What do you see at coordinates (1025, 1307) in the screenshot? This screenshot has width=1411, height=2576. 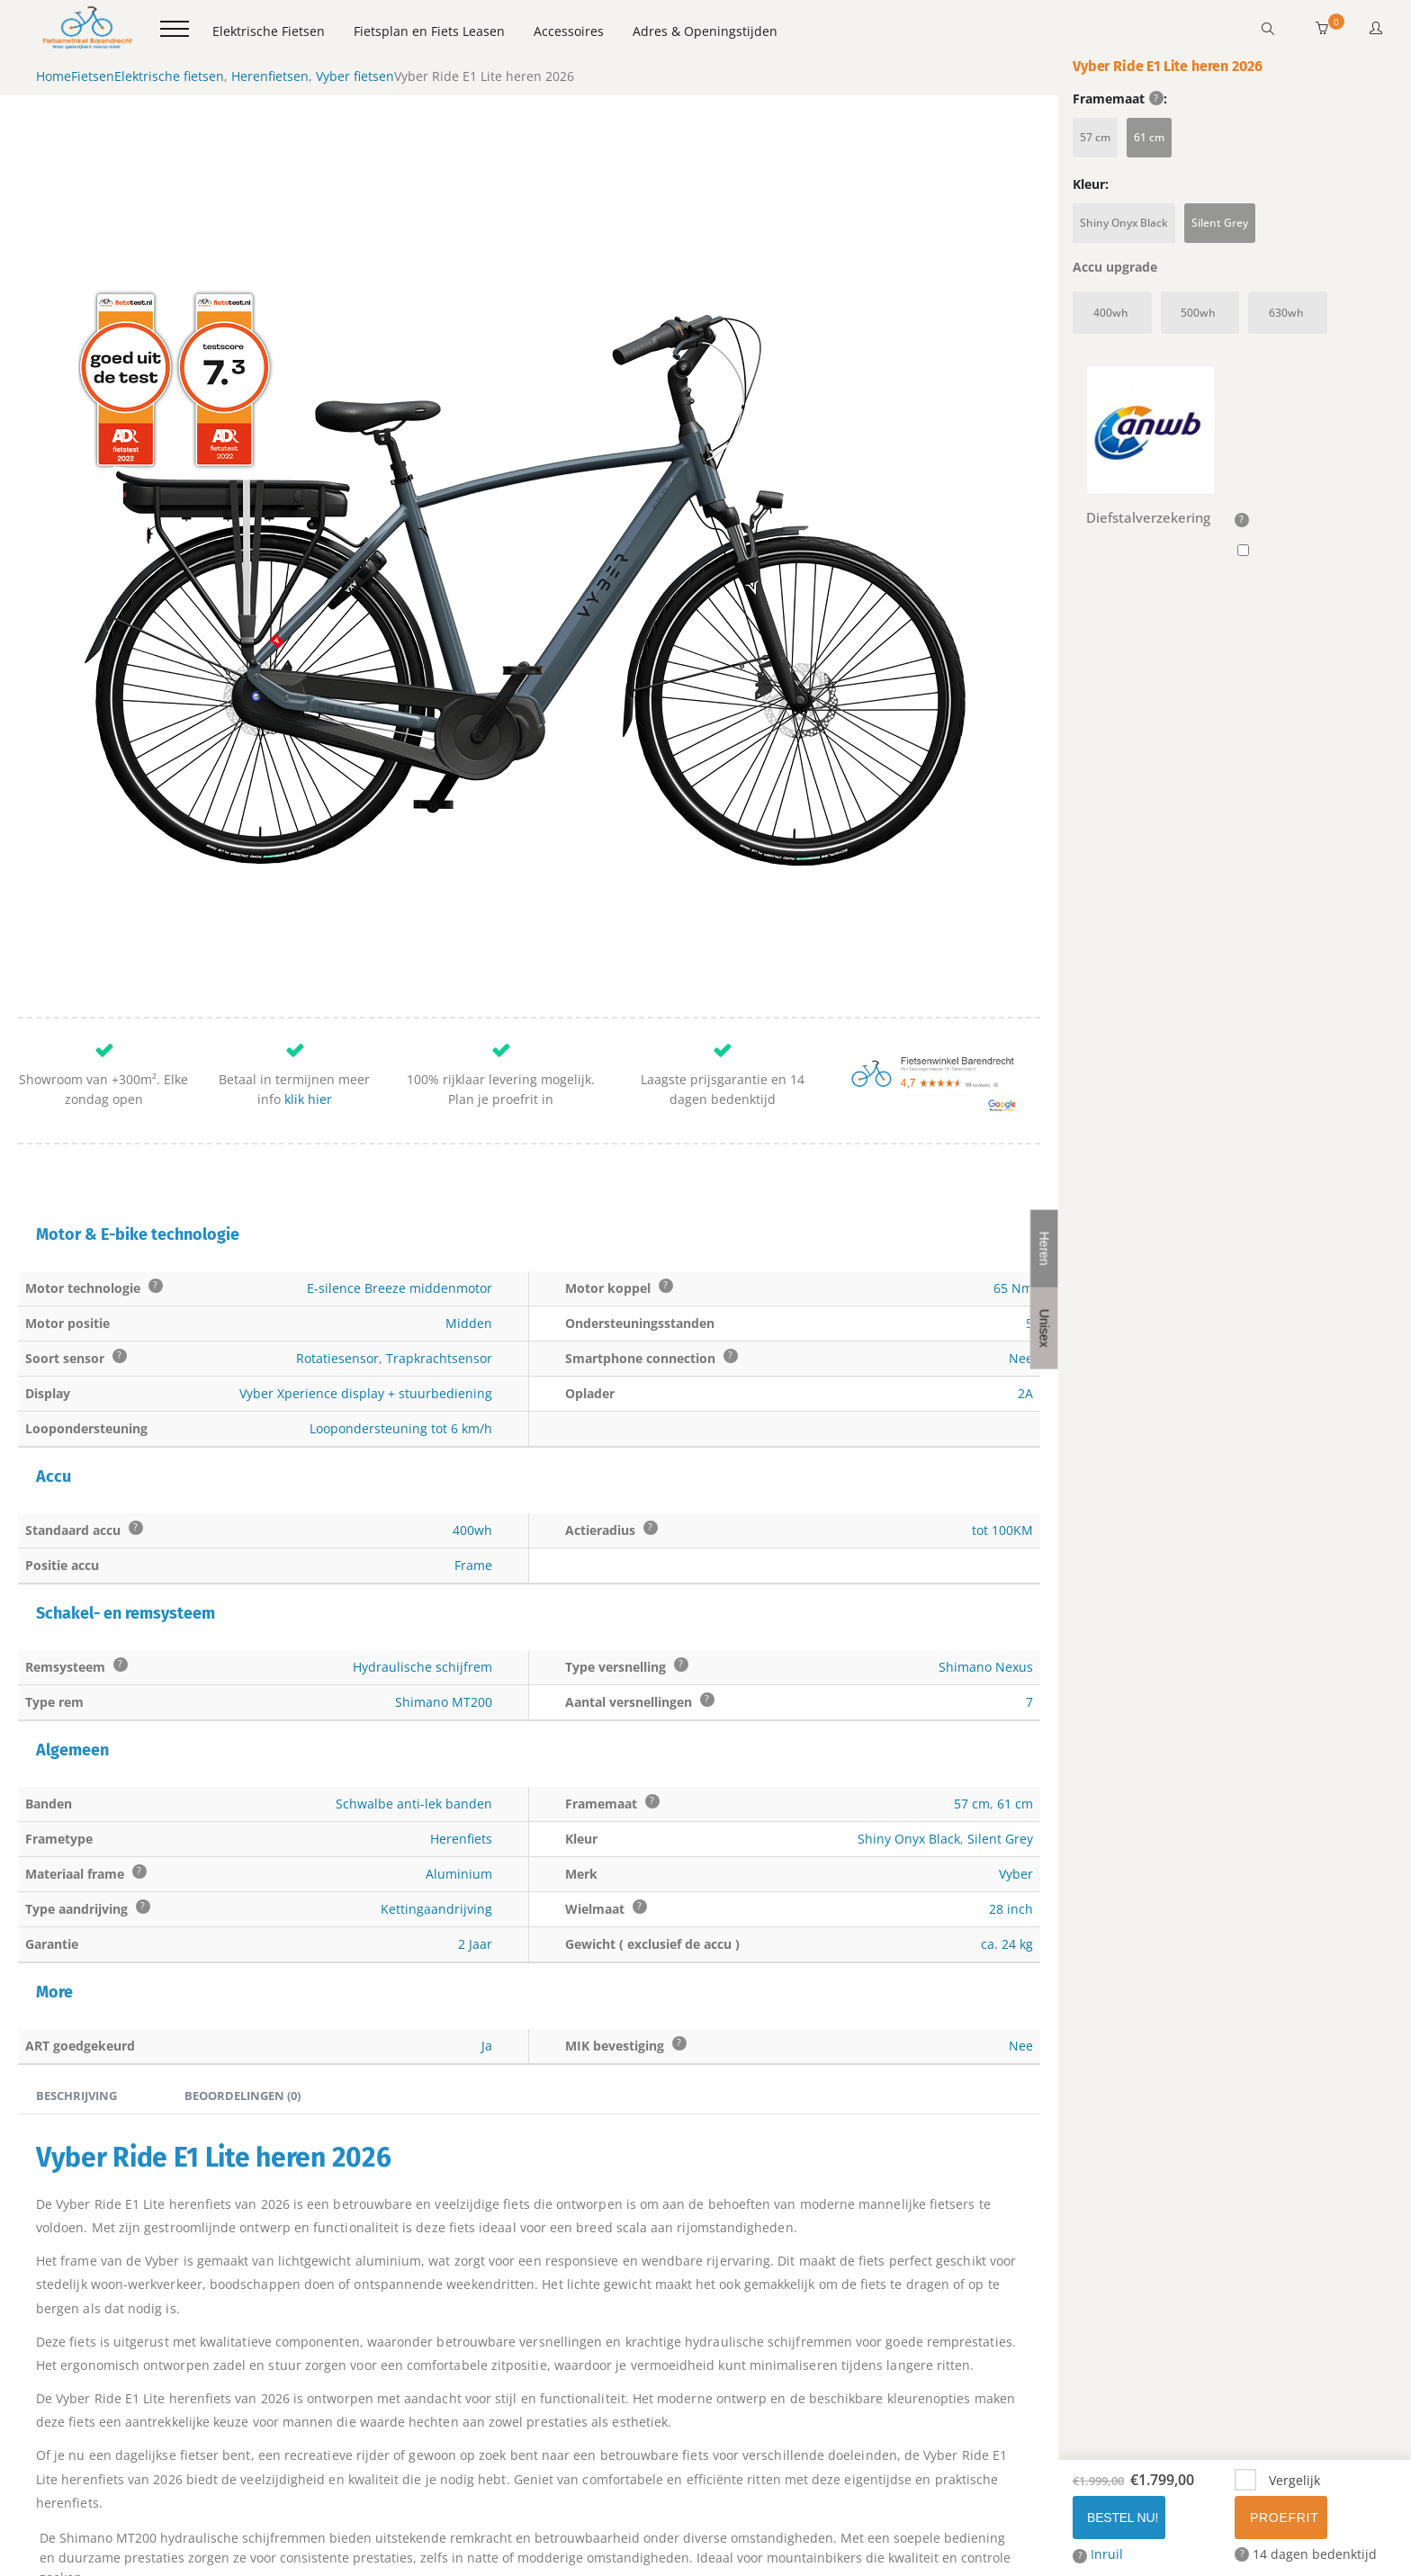 I see `2A` at bounding box center [1025, 1307].